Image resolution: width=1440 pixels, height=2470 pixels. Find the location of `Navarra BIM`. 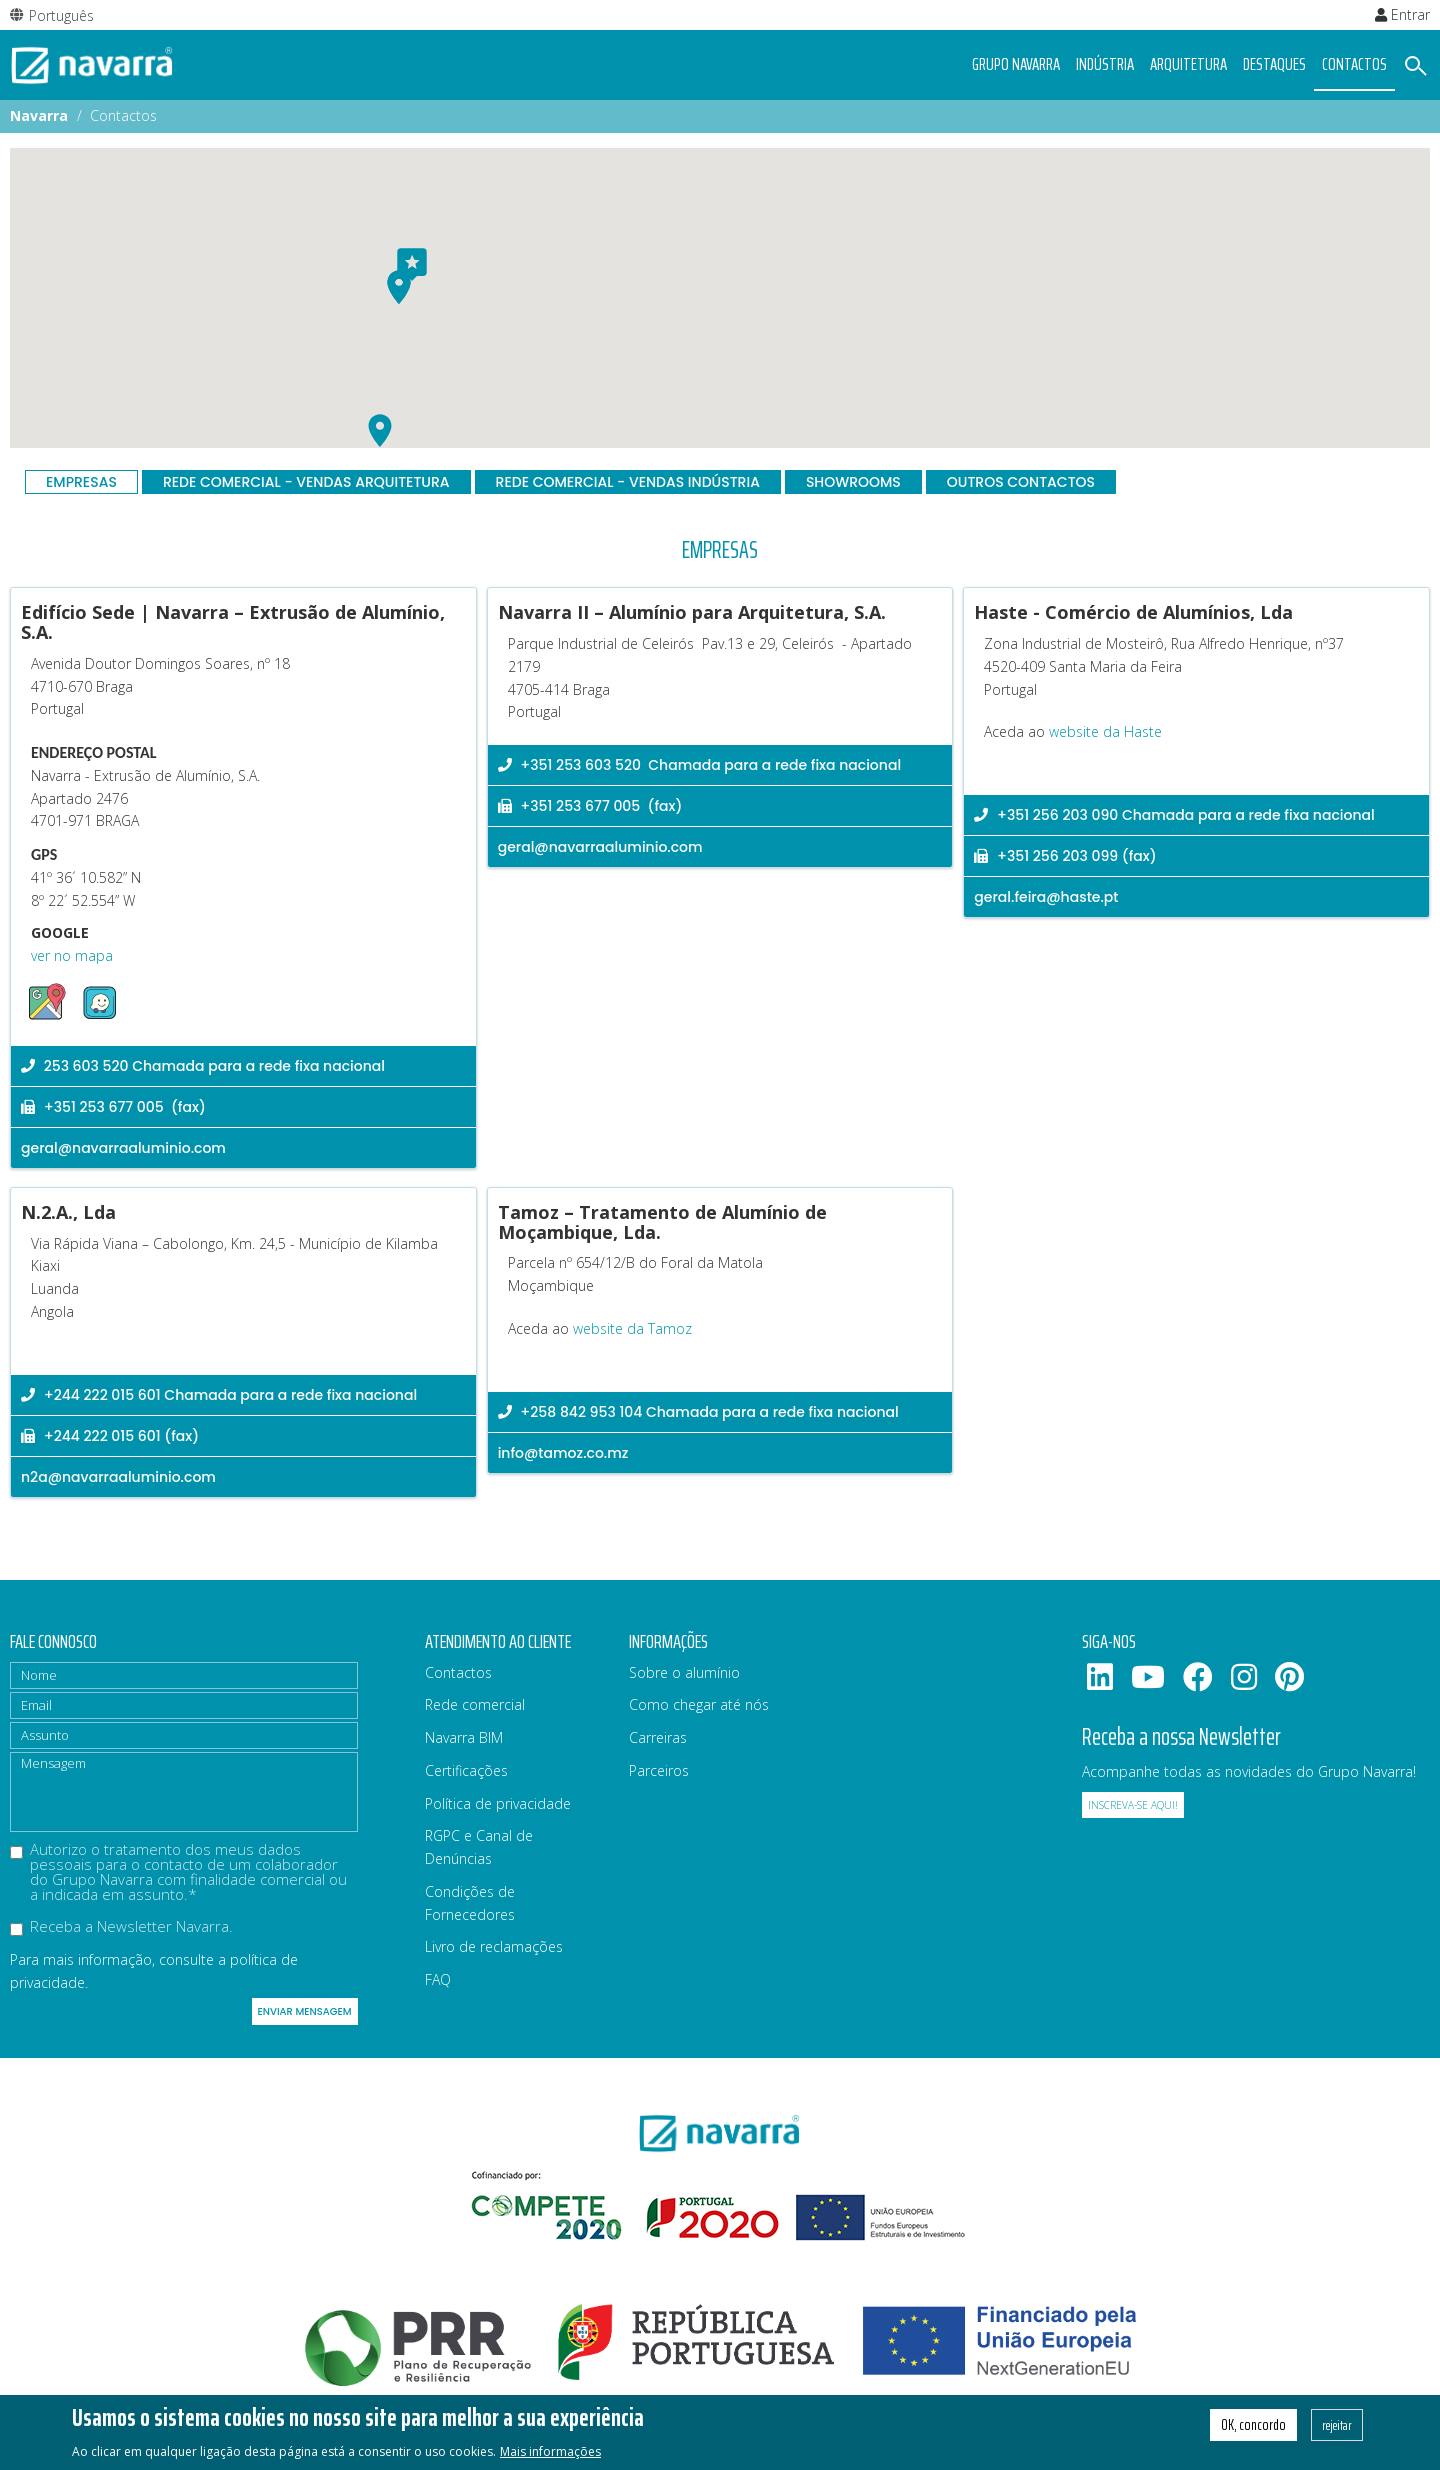

Navarra BIM is located at coordinates (464, 1737).